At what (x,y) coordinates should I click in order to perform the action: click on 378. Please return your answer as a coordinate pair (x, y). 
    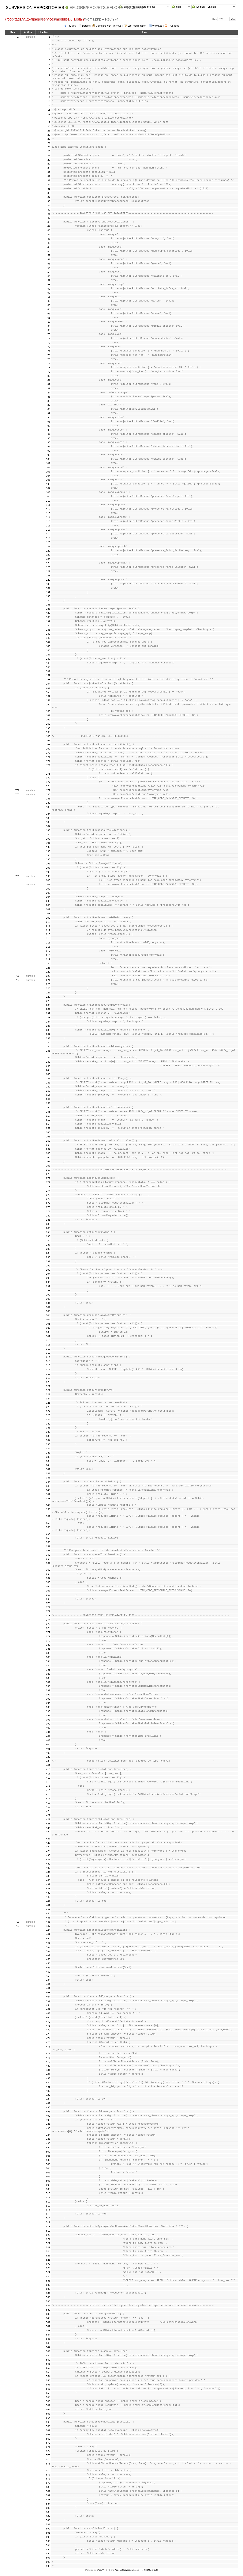
    Looking at the image, I should click on (48, 1636).